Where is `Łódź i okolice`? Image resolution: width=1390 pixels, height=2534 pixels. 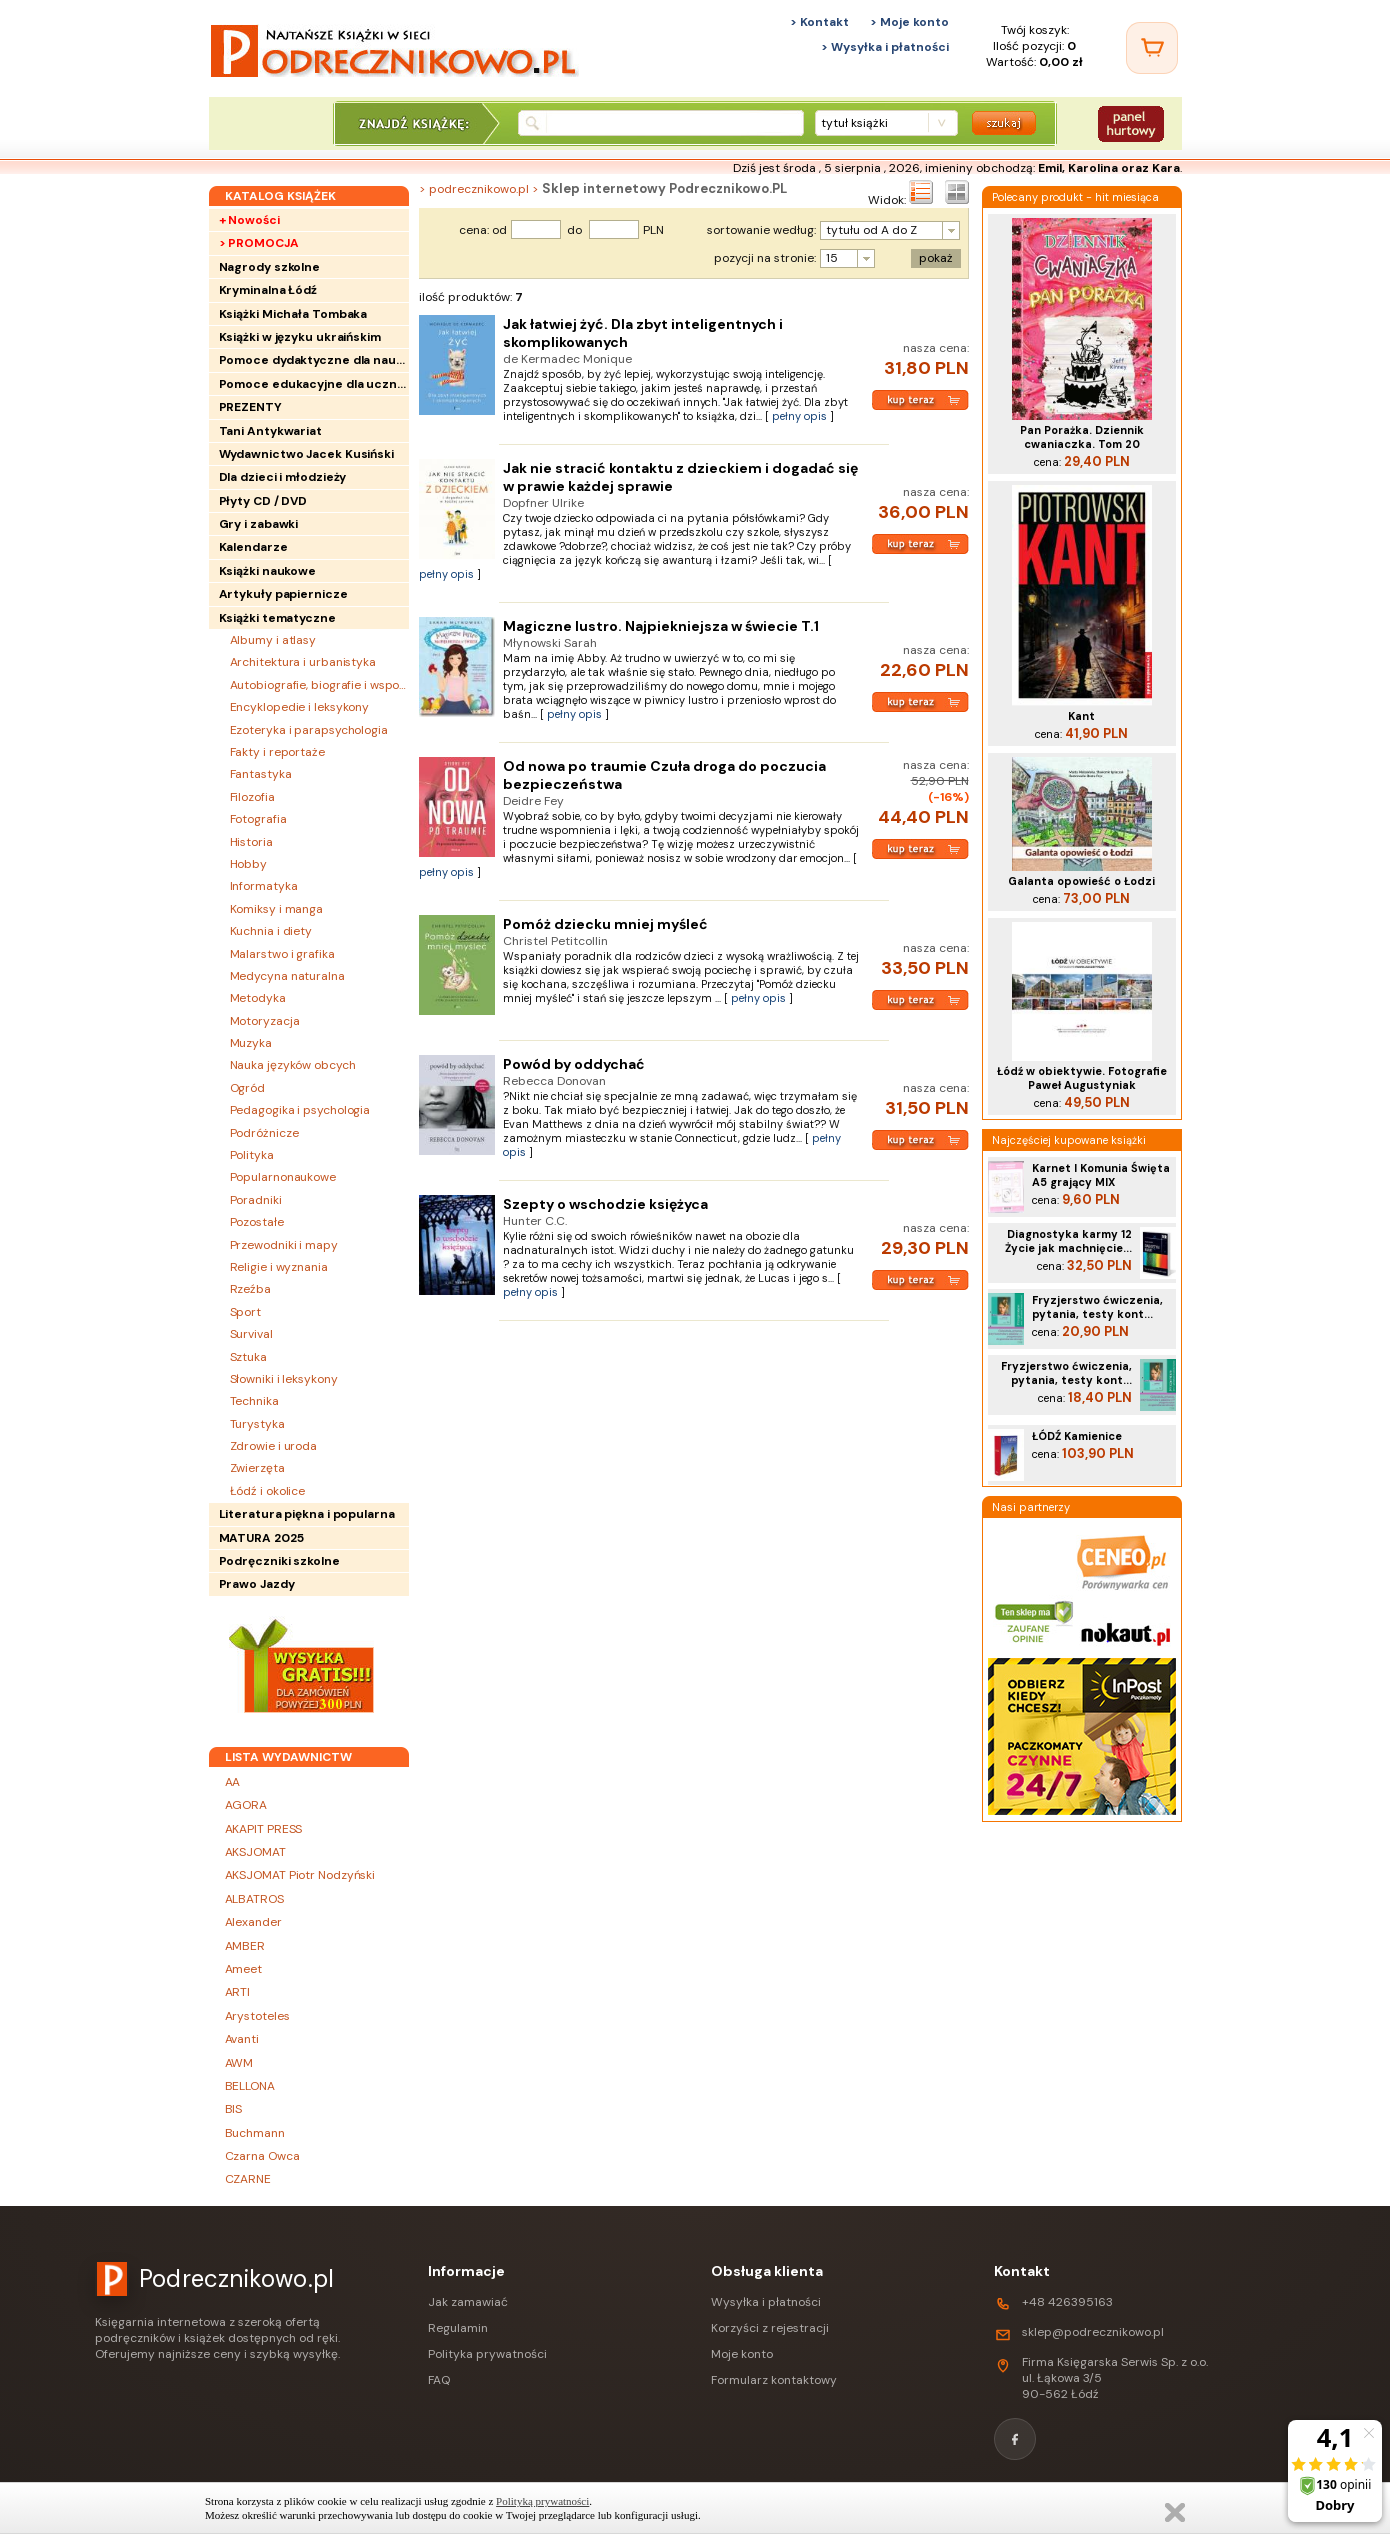 Łódź i okolice is located at coordinates (268, 1491).